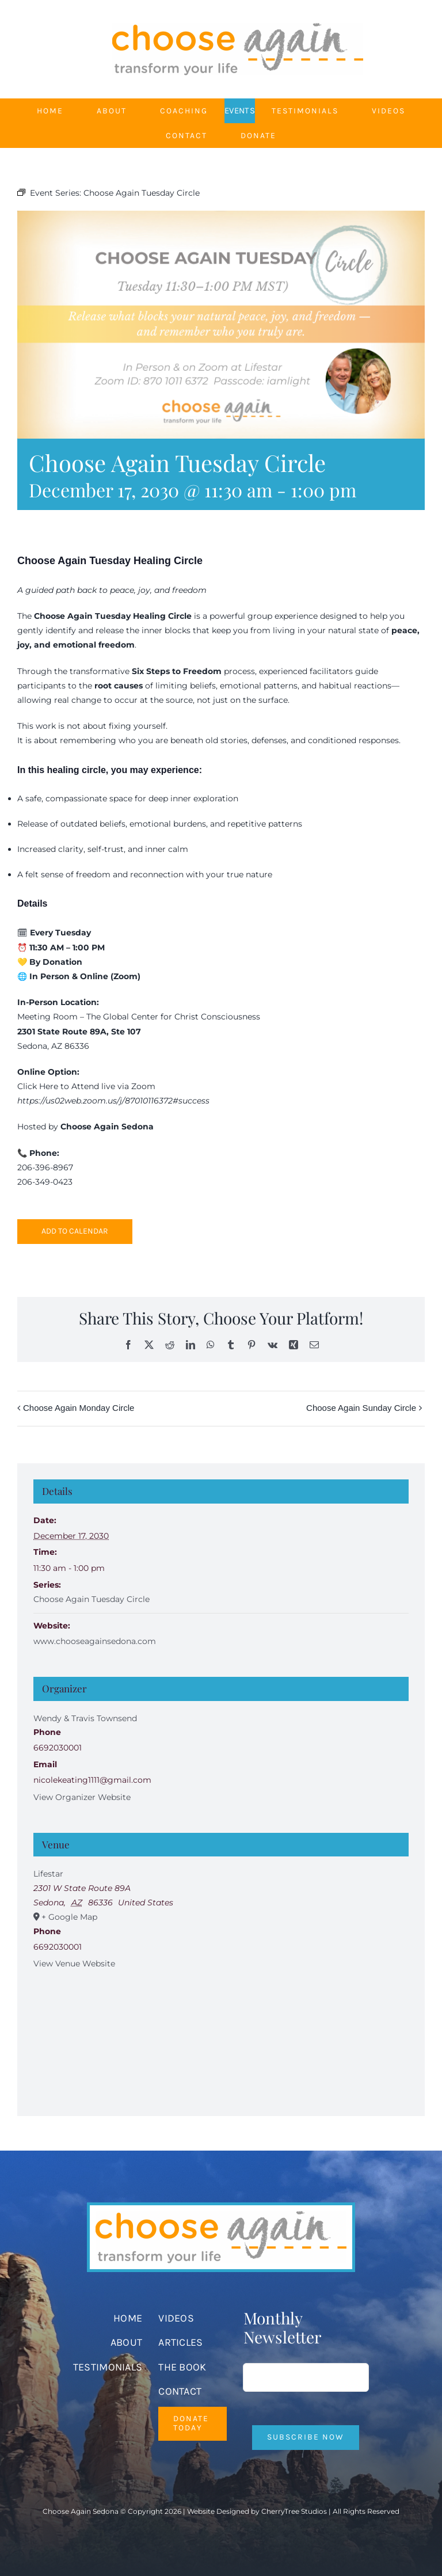  Describe the element at coordinates (91, 1599) in the screenshot. I see `Choose Again Tuesday Circle` at that location.